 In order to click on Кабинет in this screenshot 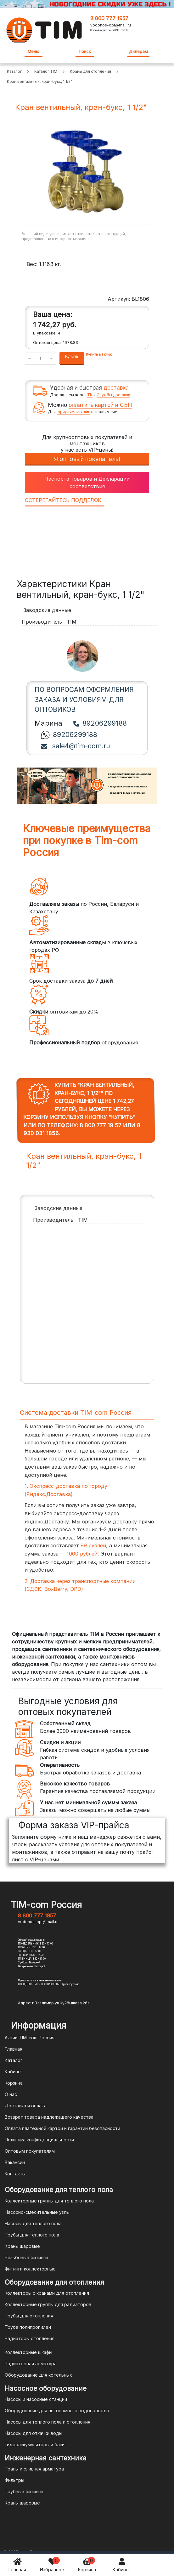, I will do `click(122, 2564)`.